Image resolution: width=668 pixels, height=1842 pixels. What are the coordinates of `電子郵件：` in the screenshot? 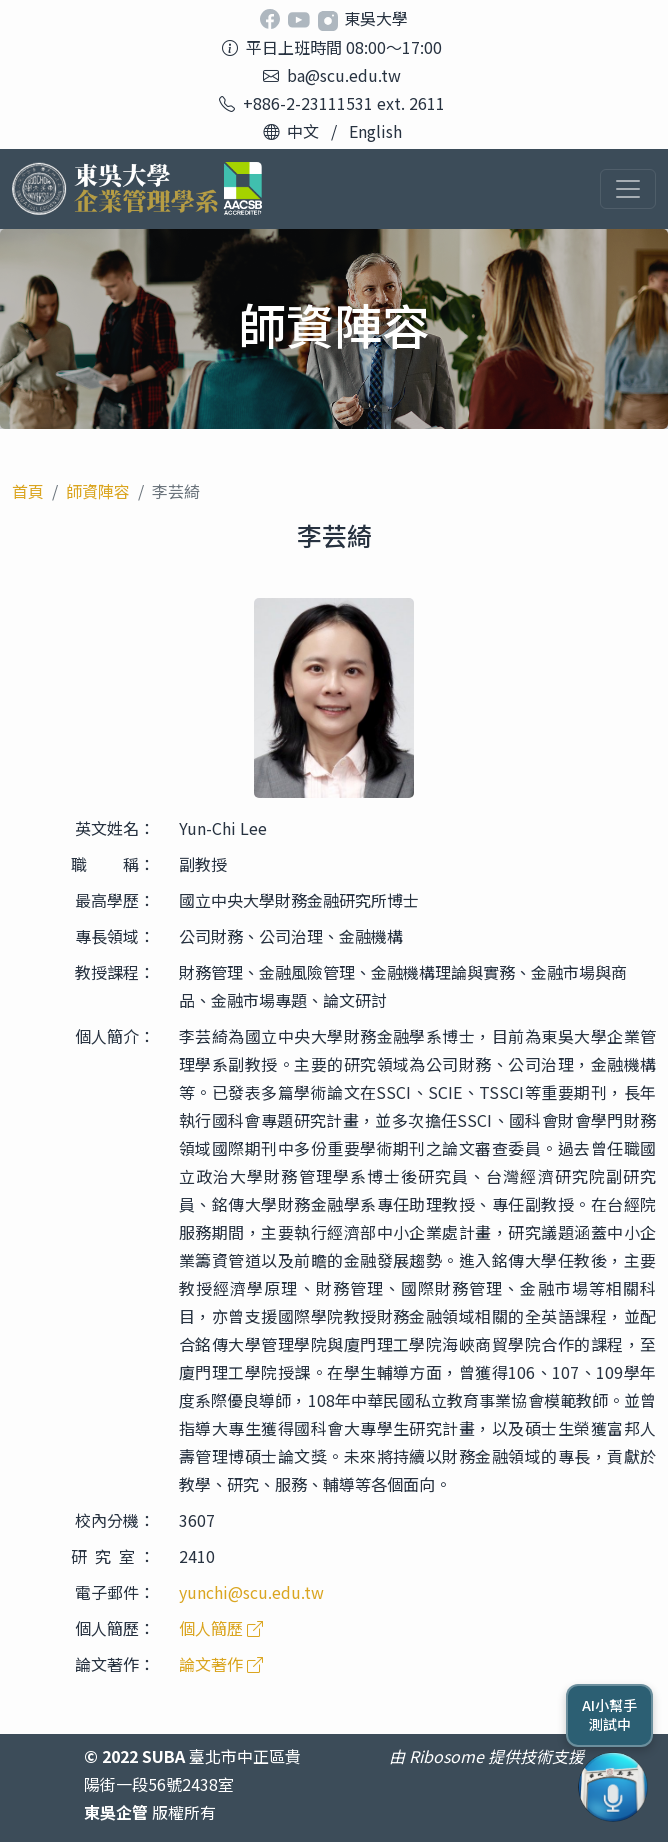 It's located at (115, 1592).